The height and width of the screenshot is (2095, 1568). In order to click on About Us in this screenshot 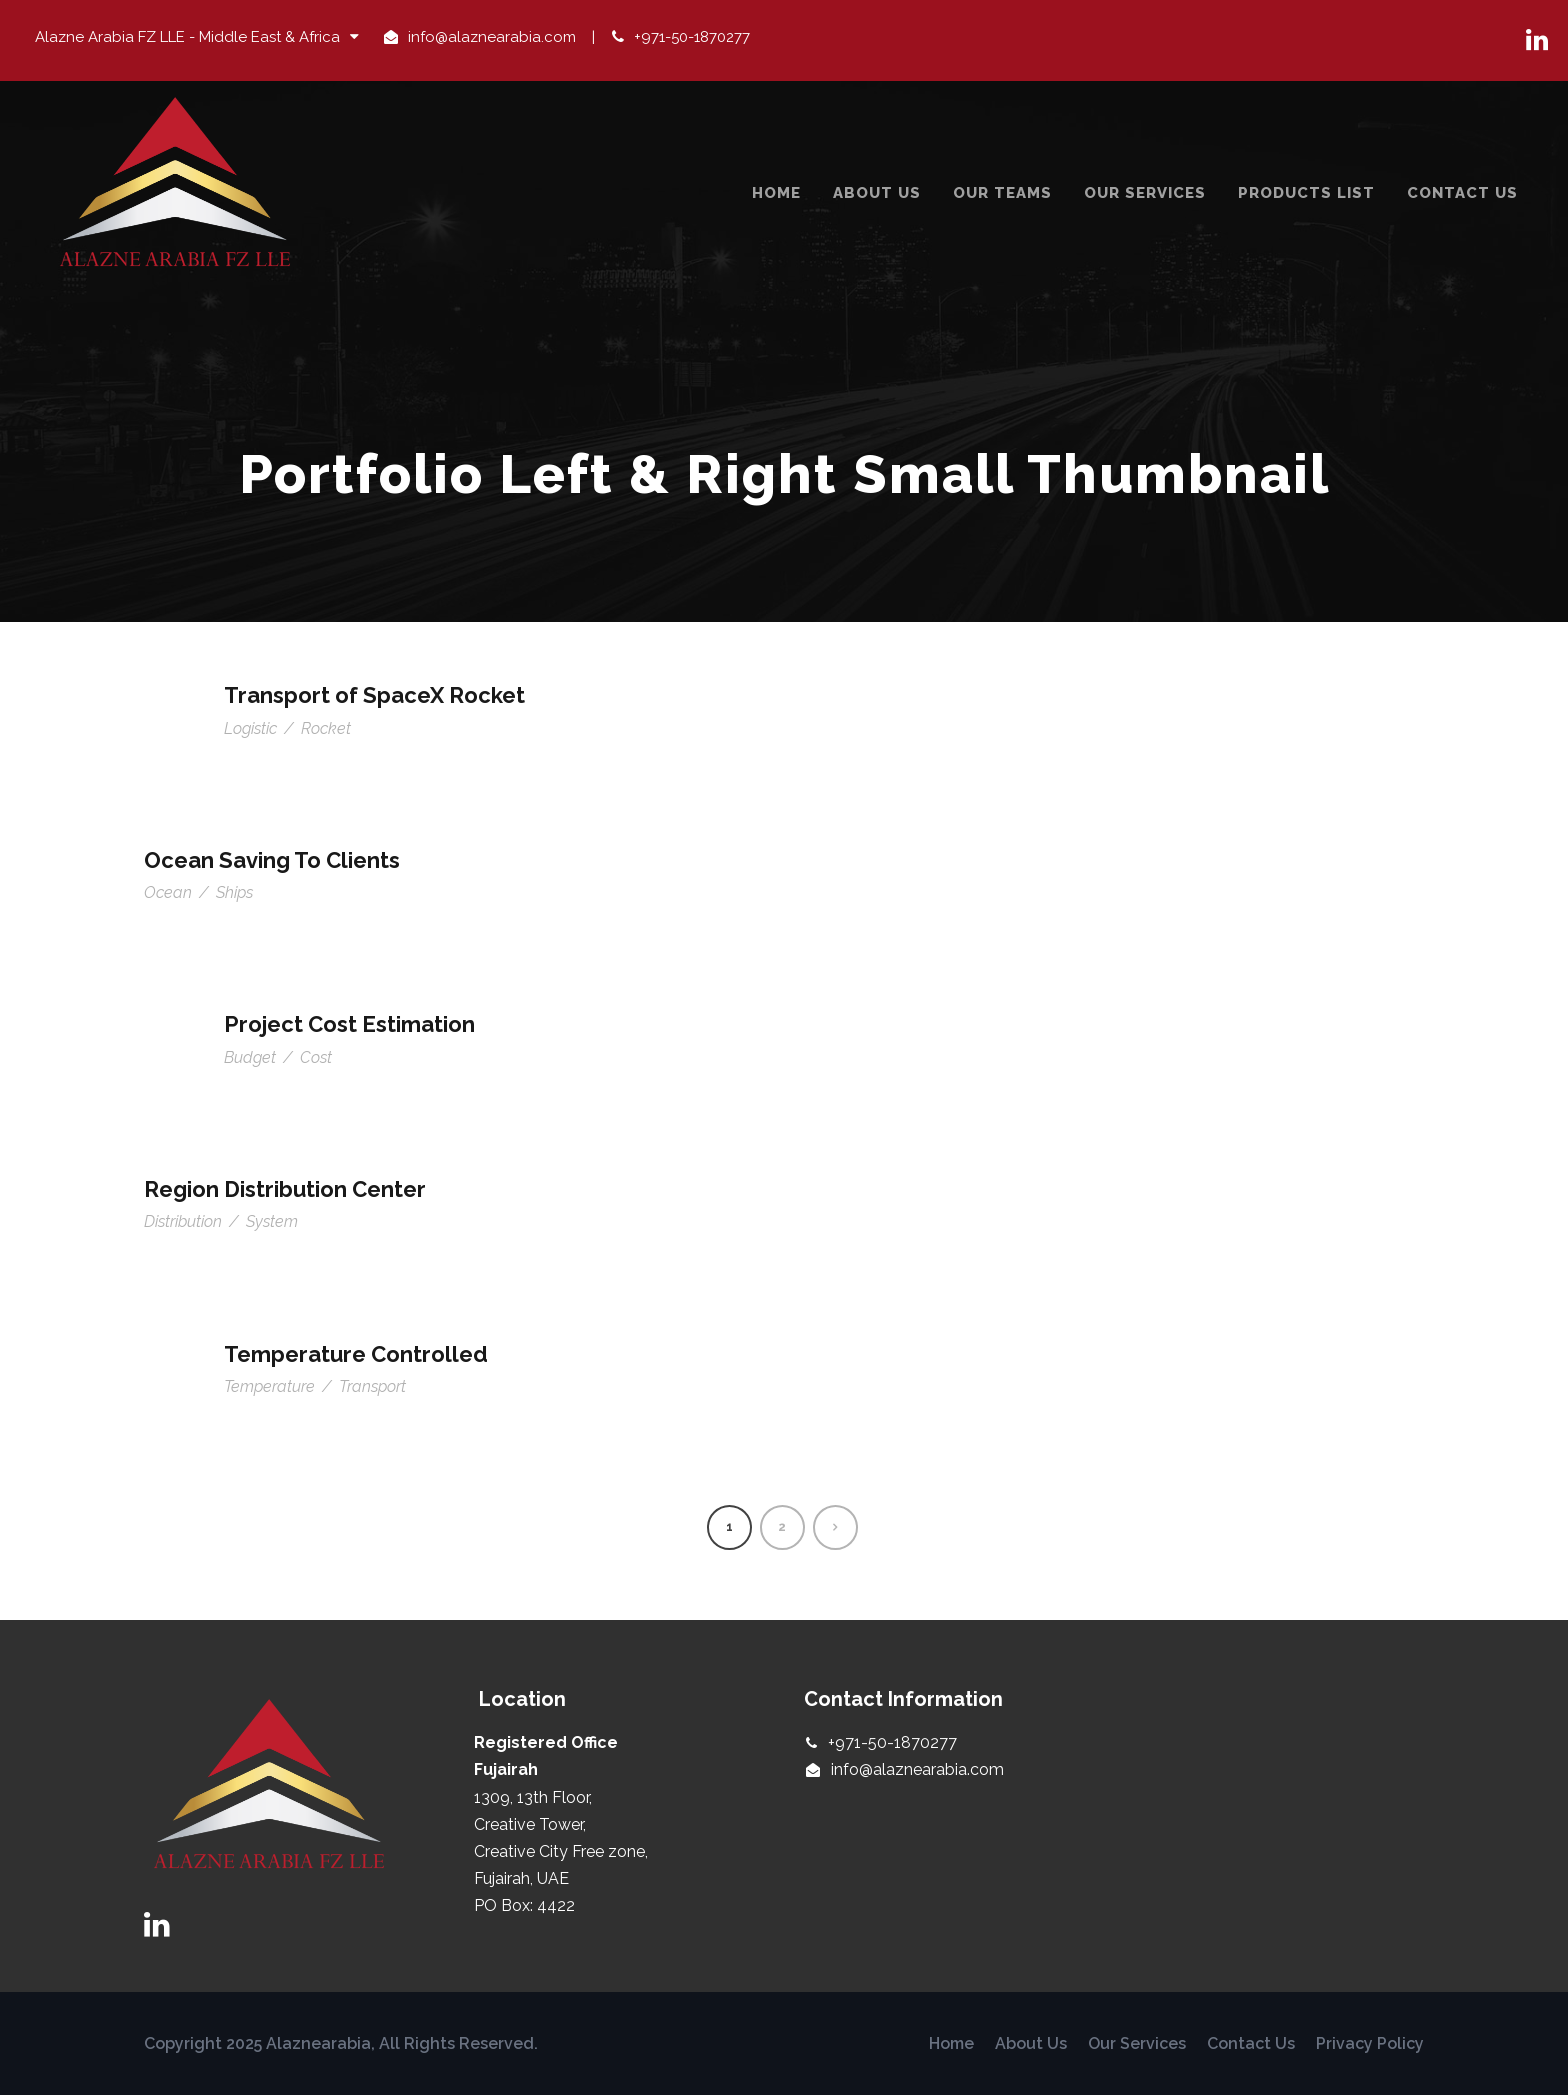, I will do `click(877, 193)`.